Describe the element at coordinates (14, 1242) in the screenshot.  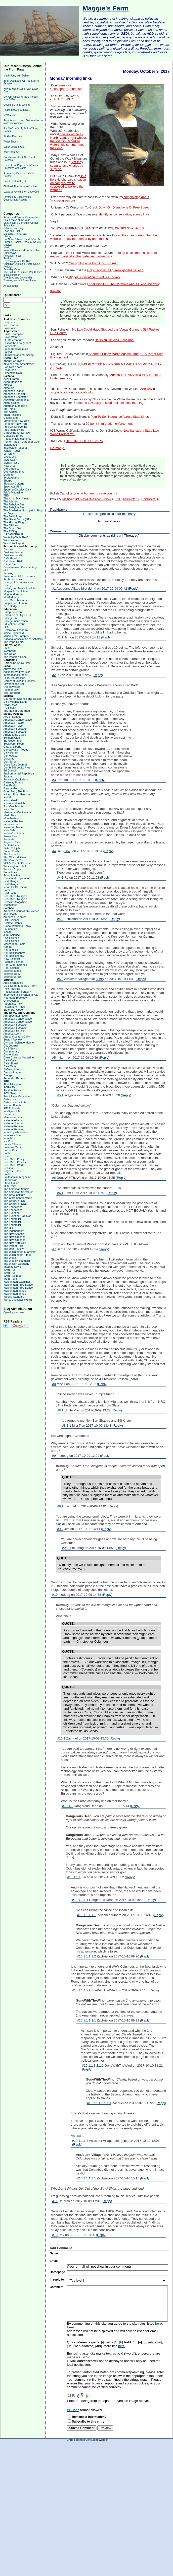
I see `The New York Sun` at that location.